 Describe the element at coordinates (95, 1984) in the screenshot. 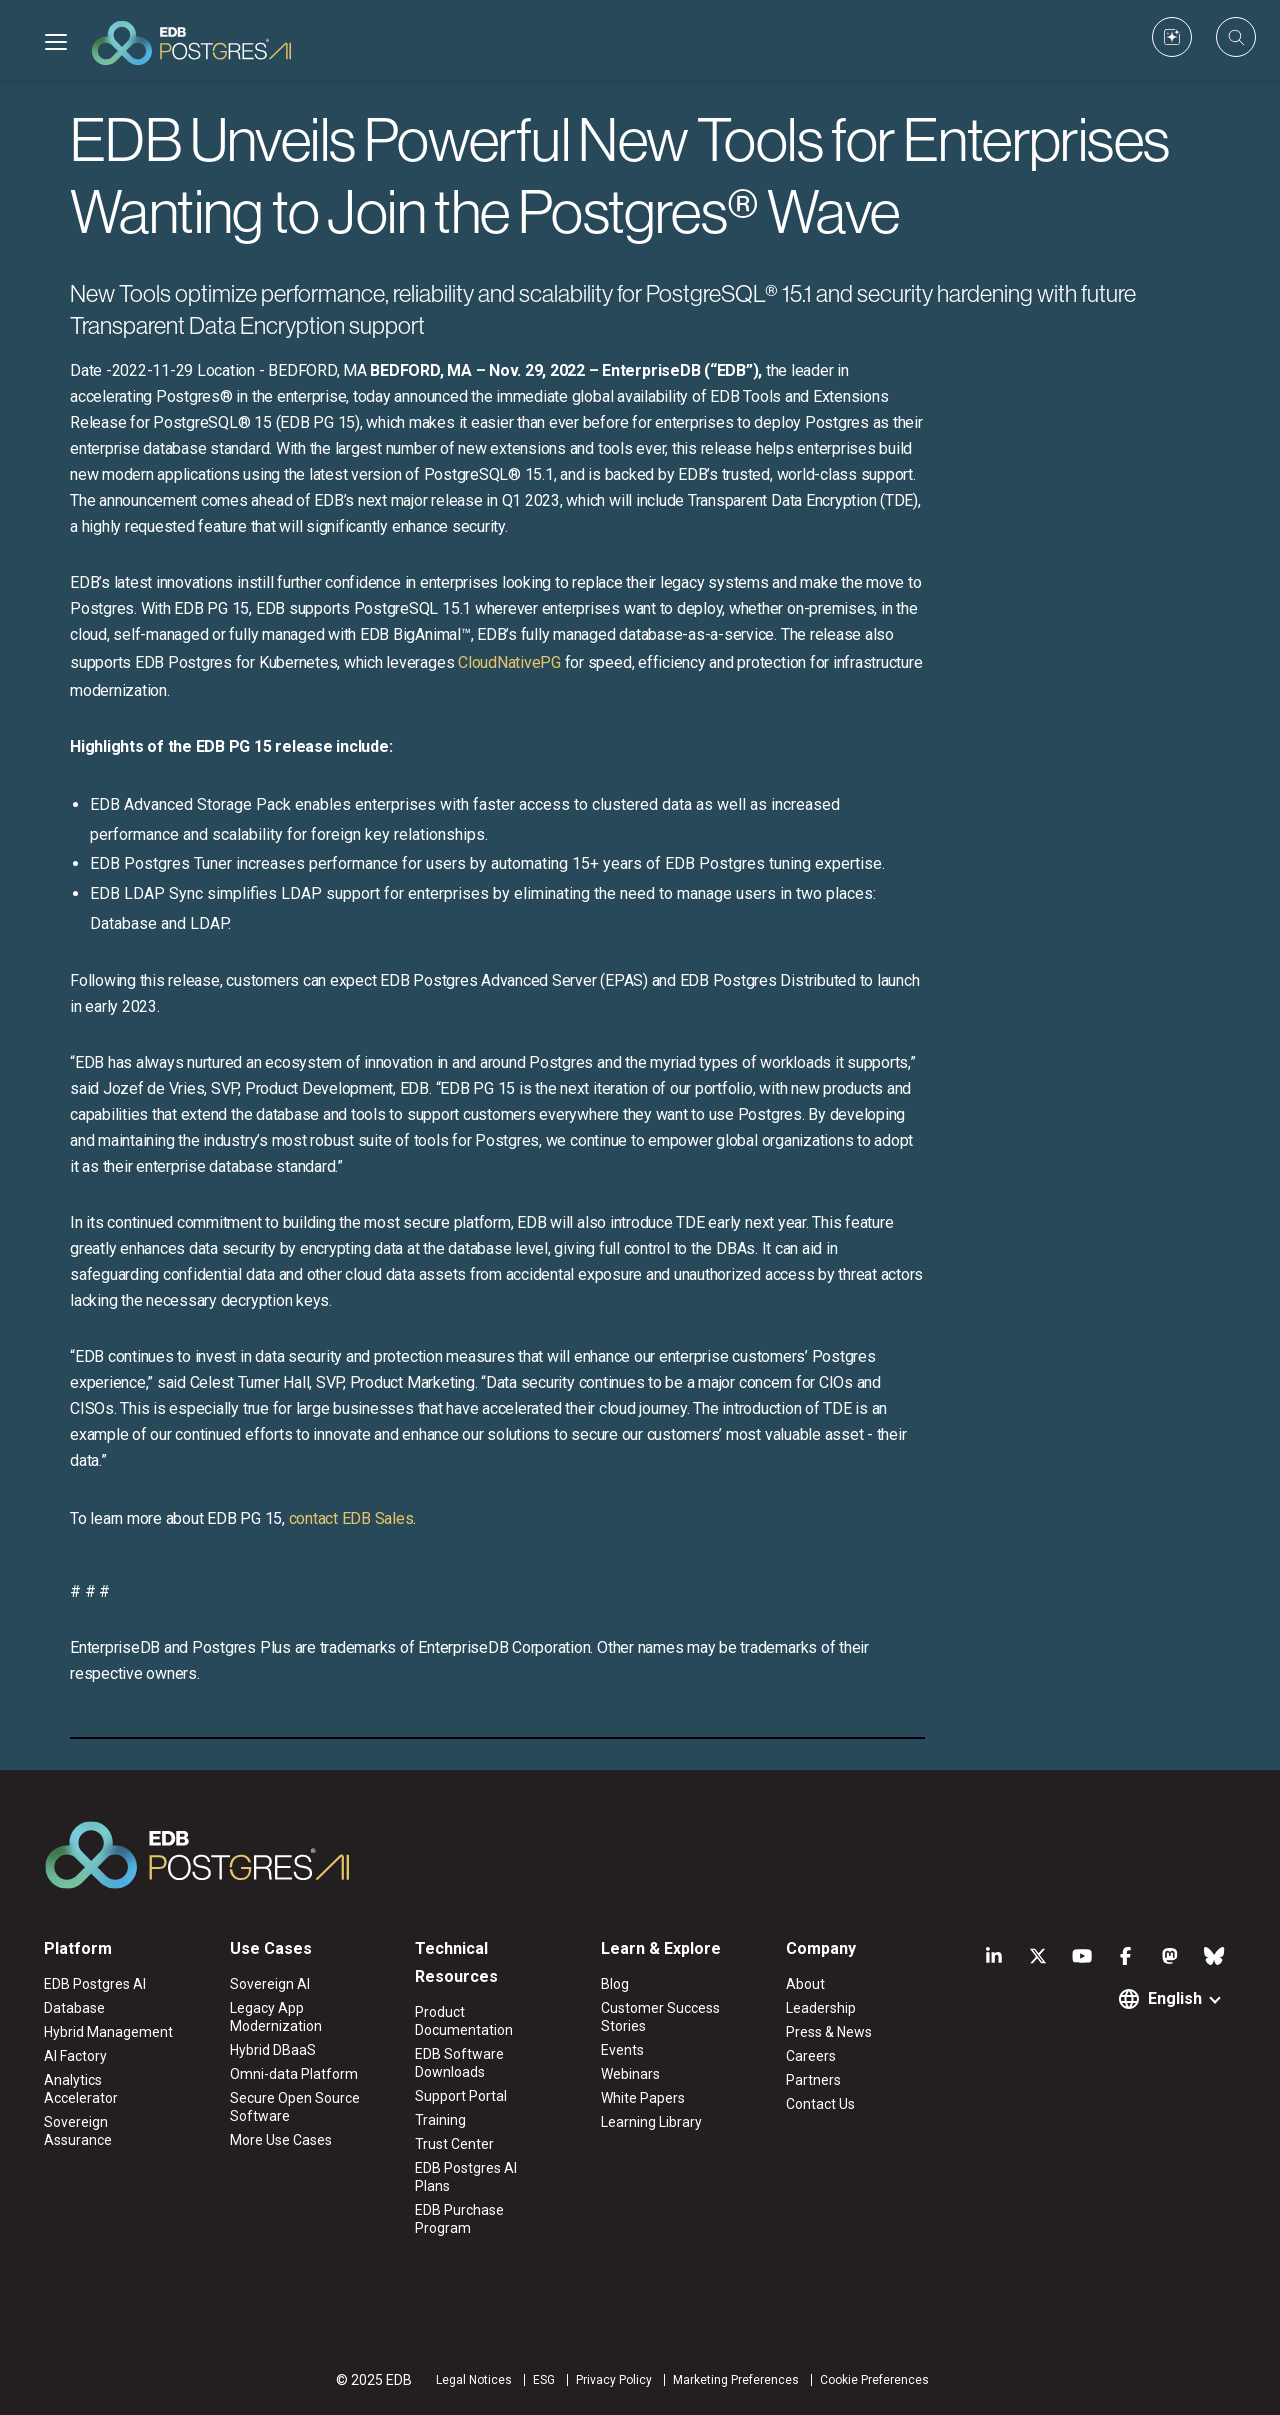

I see `EDB Postgres AI` at that location.